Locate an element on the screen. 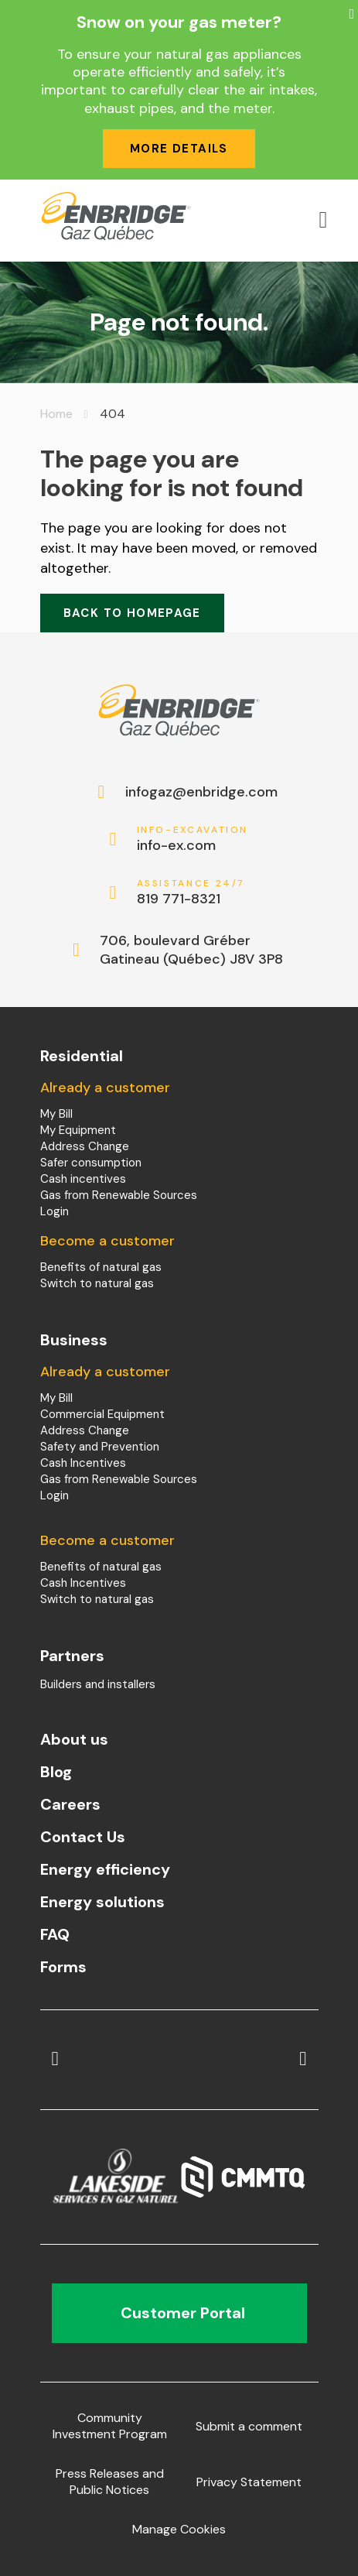 The image size is (358, 2576). 706, boulevard Gréber Gatineau (Québec) J8V 3P8 is located at coordinates (191, 949).